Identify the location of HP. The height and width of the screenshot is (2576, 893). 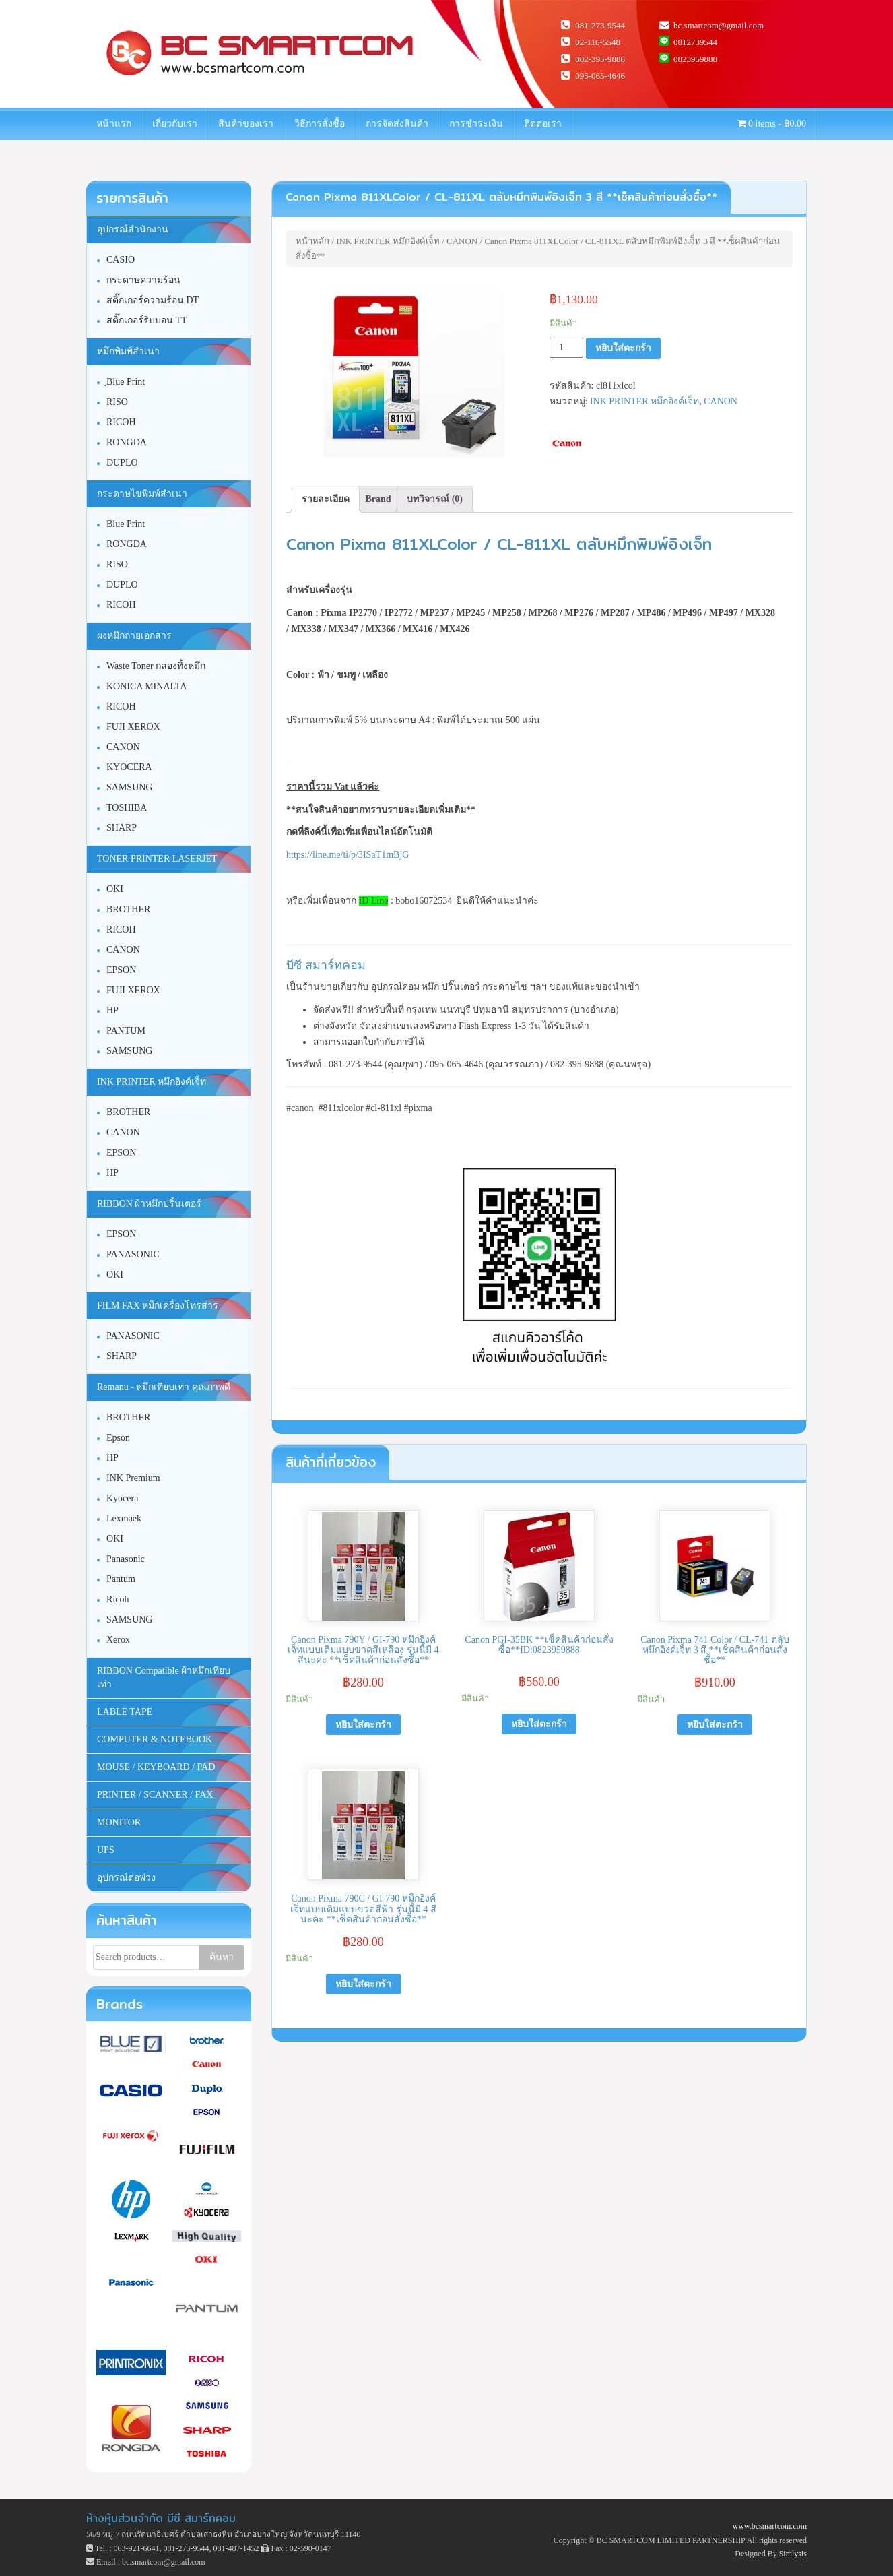
(112, 1010).